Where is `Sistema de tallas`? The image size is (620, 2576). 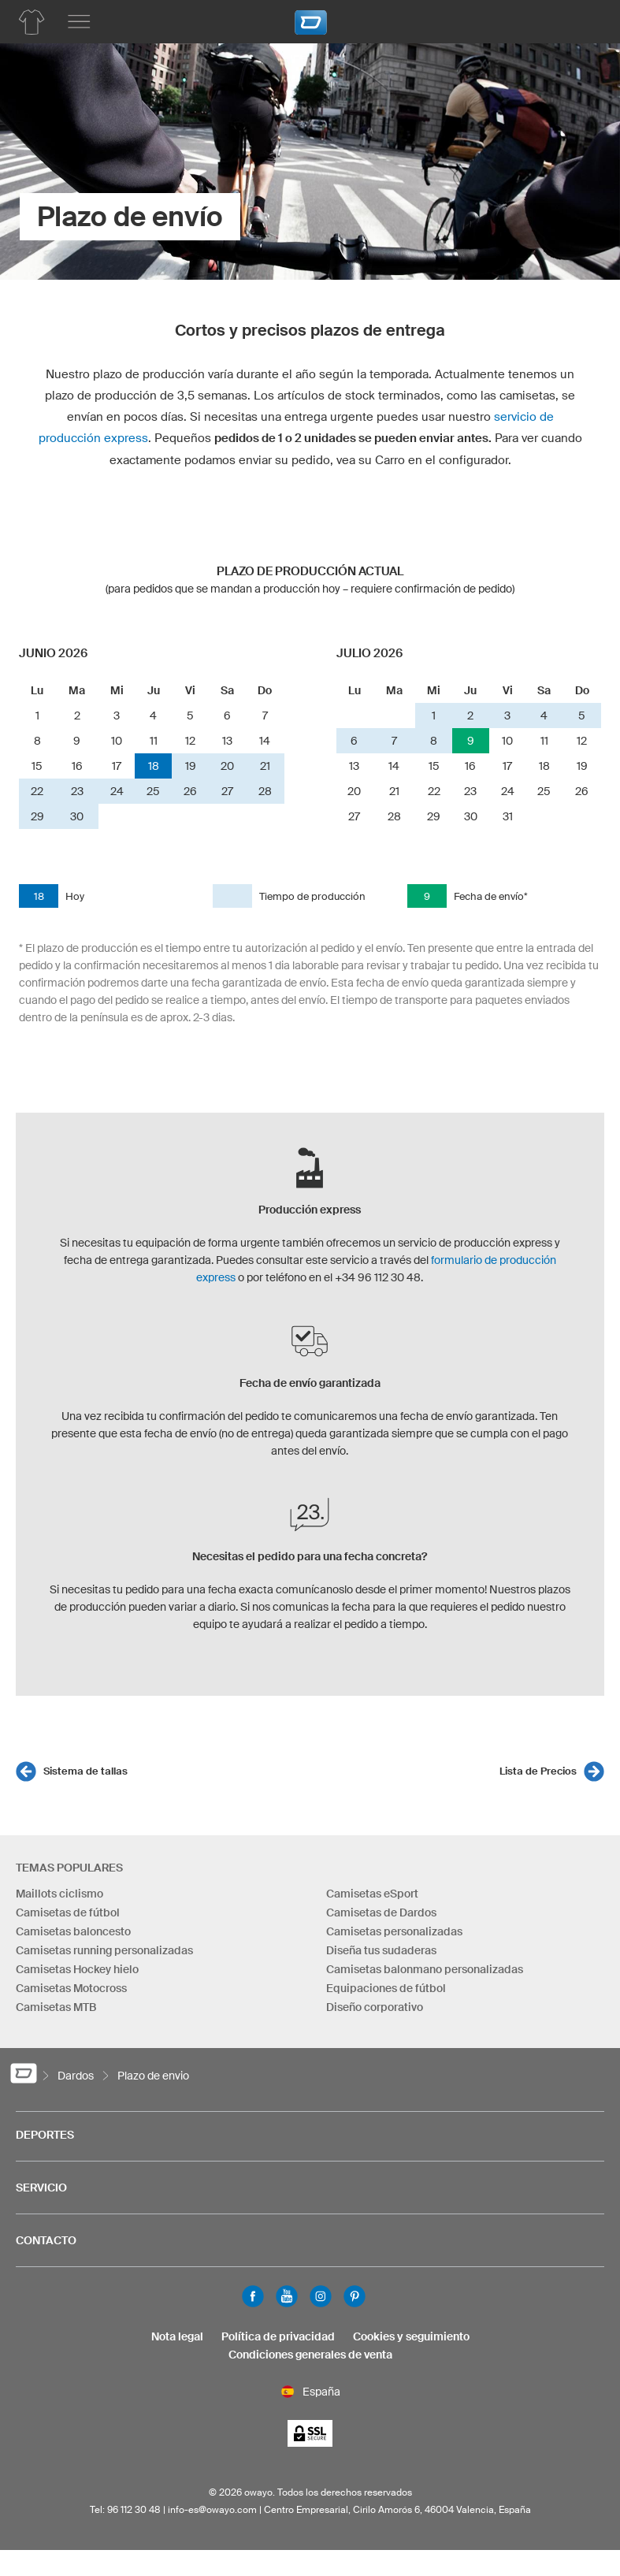 Sistema de tallas is located at coordinates (85, 1771).